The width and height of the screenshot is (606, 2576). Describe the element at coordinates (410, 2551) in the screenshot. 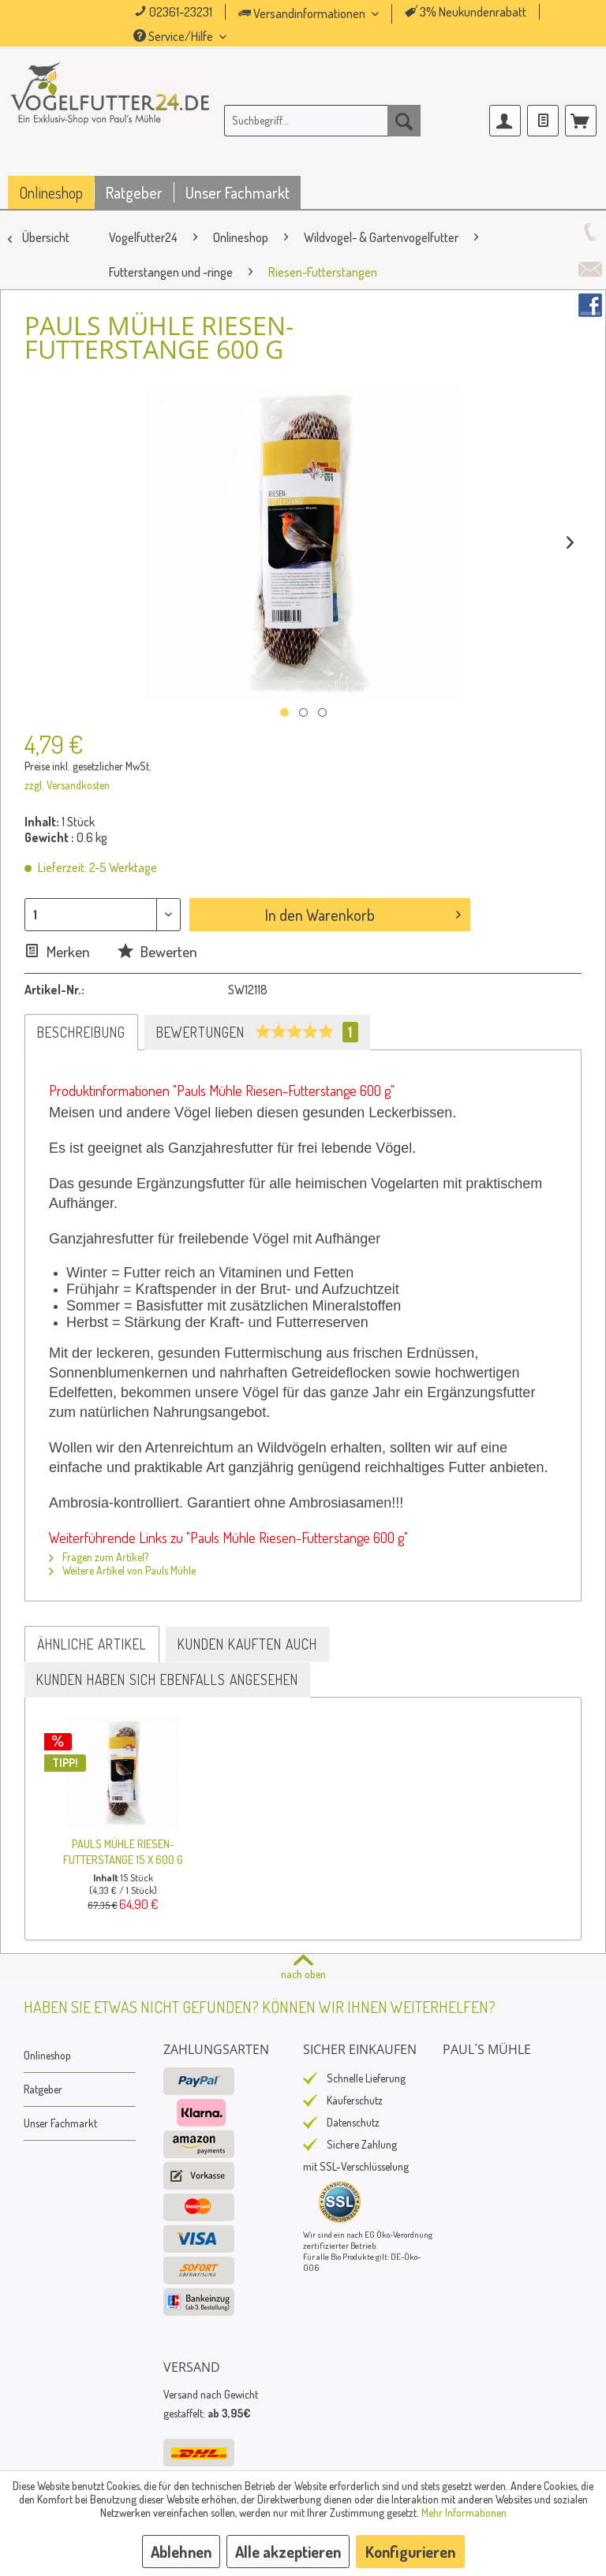

I see `Konfigurieren` at that location.